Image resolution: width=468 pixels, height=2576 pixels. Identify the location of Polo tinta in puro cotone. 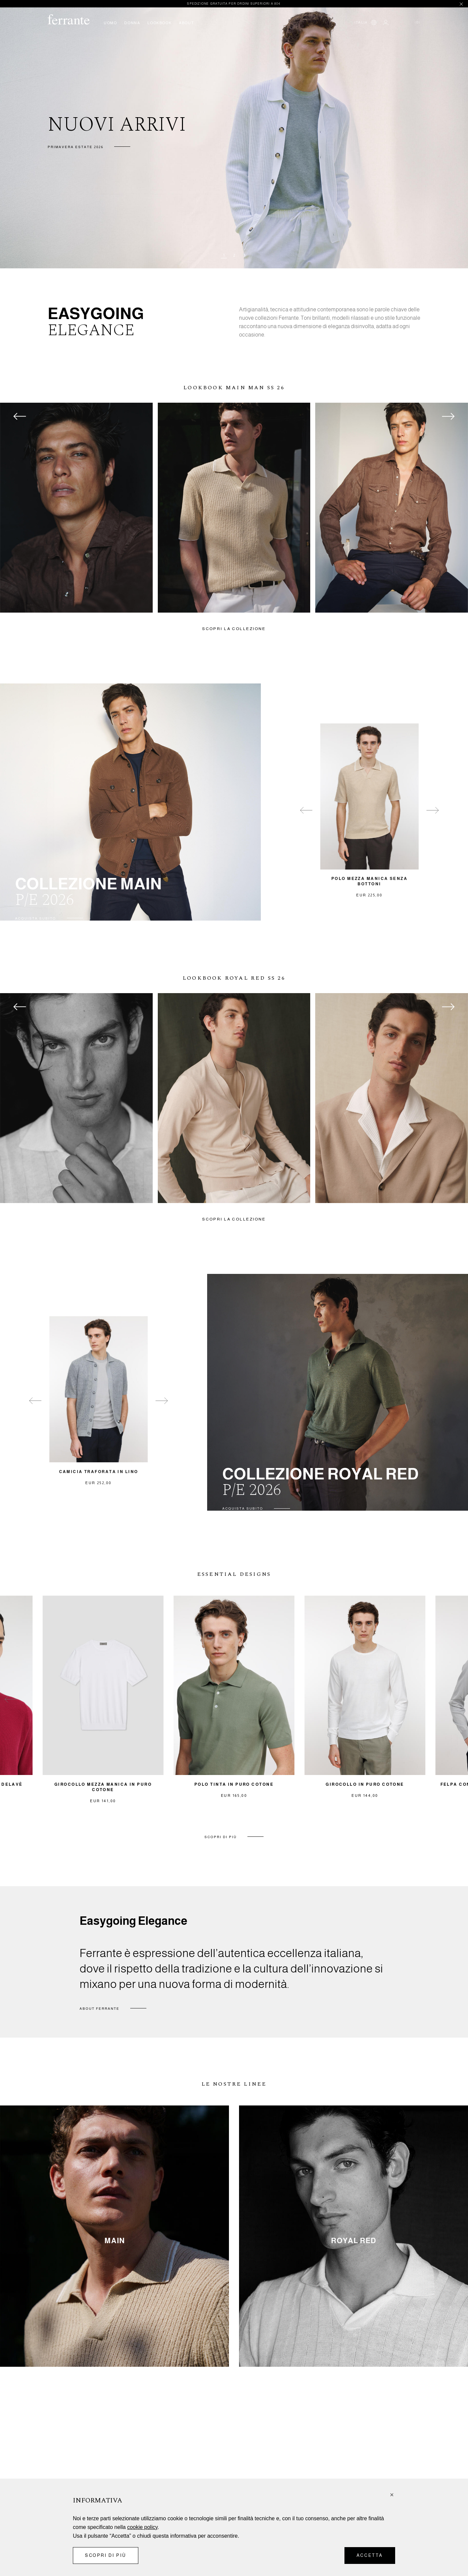
(234, 1784).